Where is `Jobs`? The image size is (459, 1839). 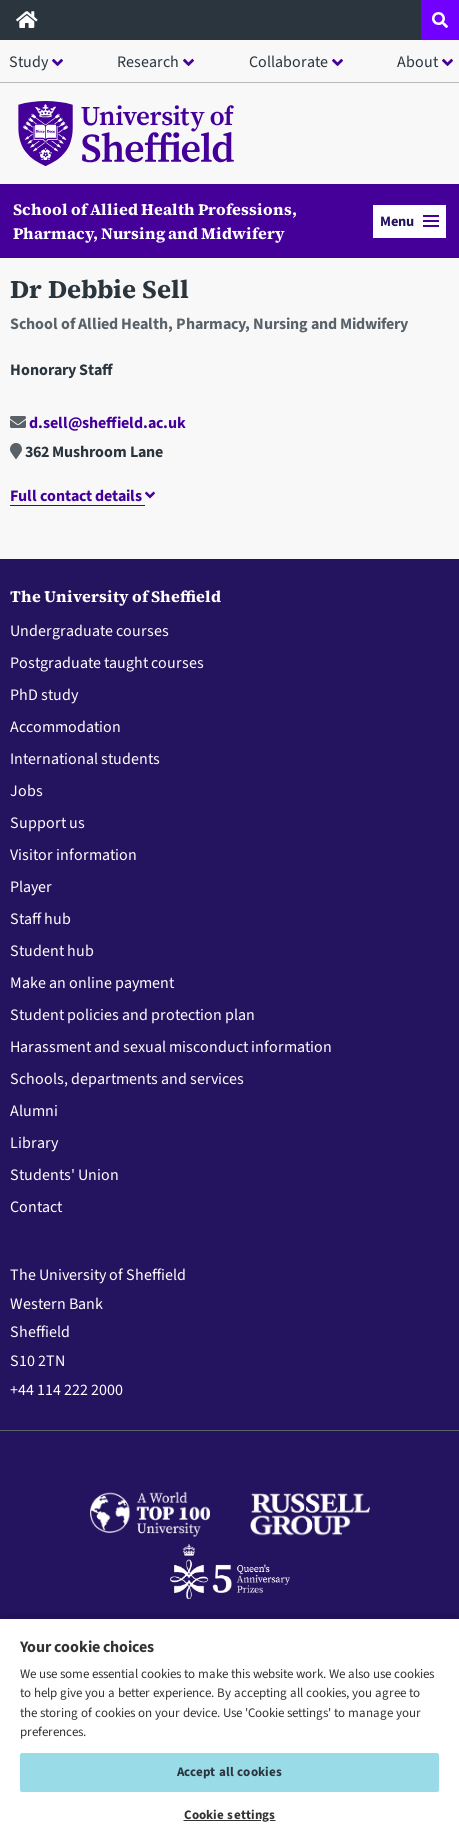
Jobs is located at coordinates (26, 791).